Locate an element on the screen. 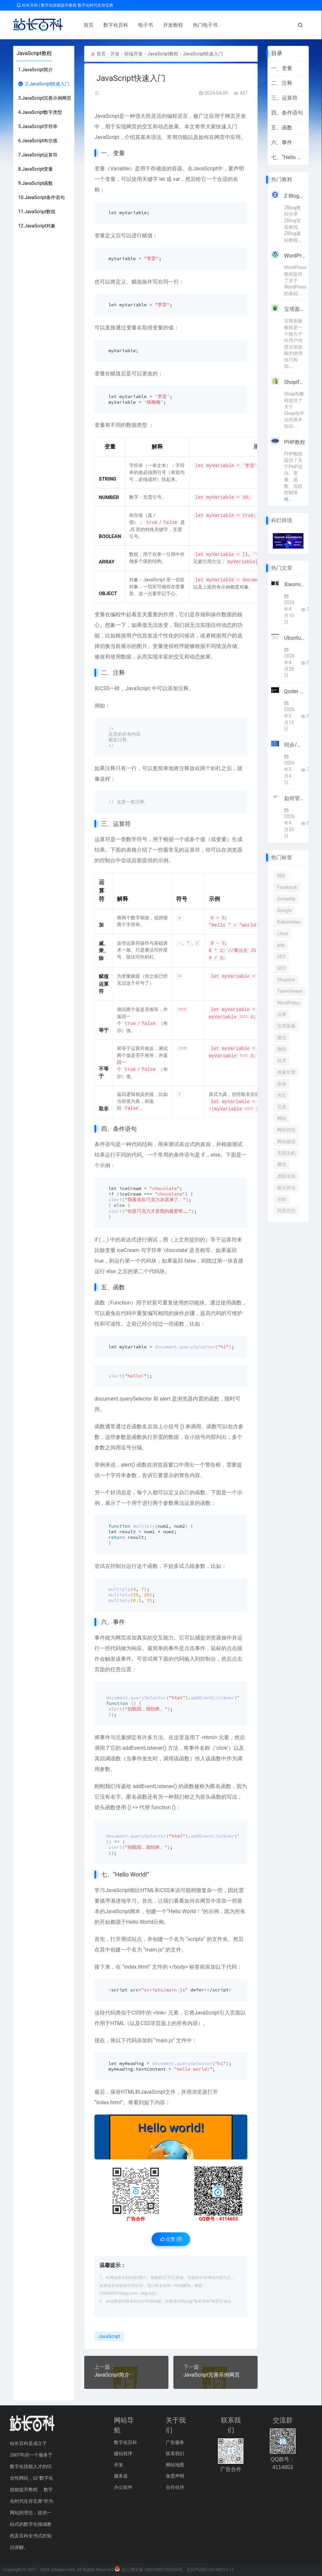  二、注释 is located at coordinates (281, 83).